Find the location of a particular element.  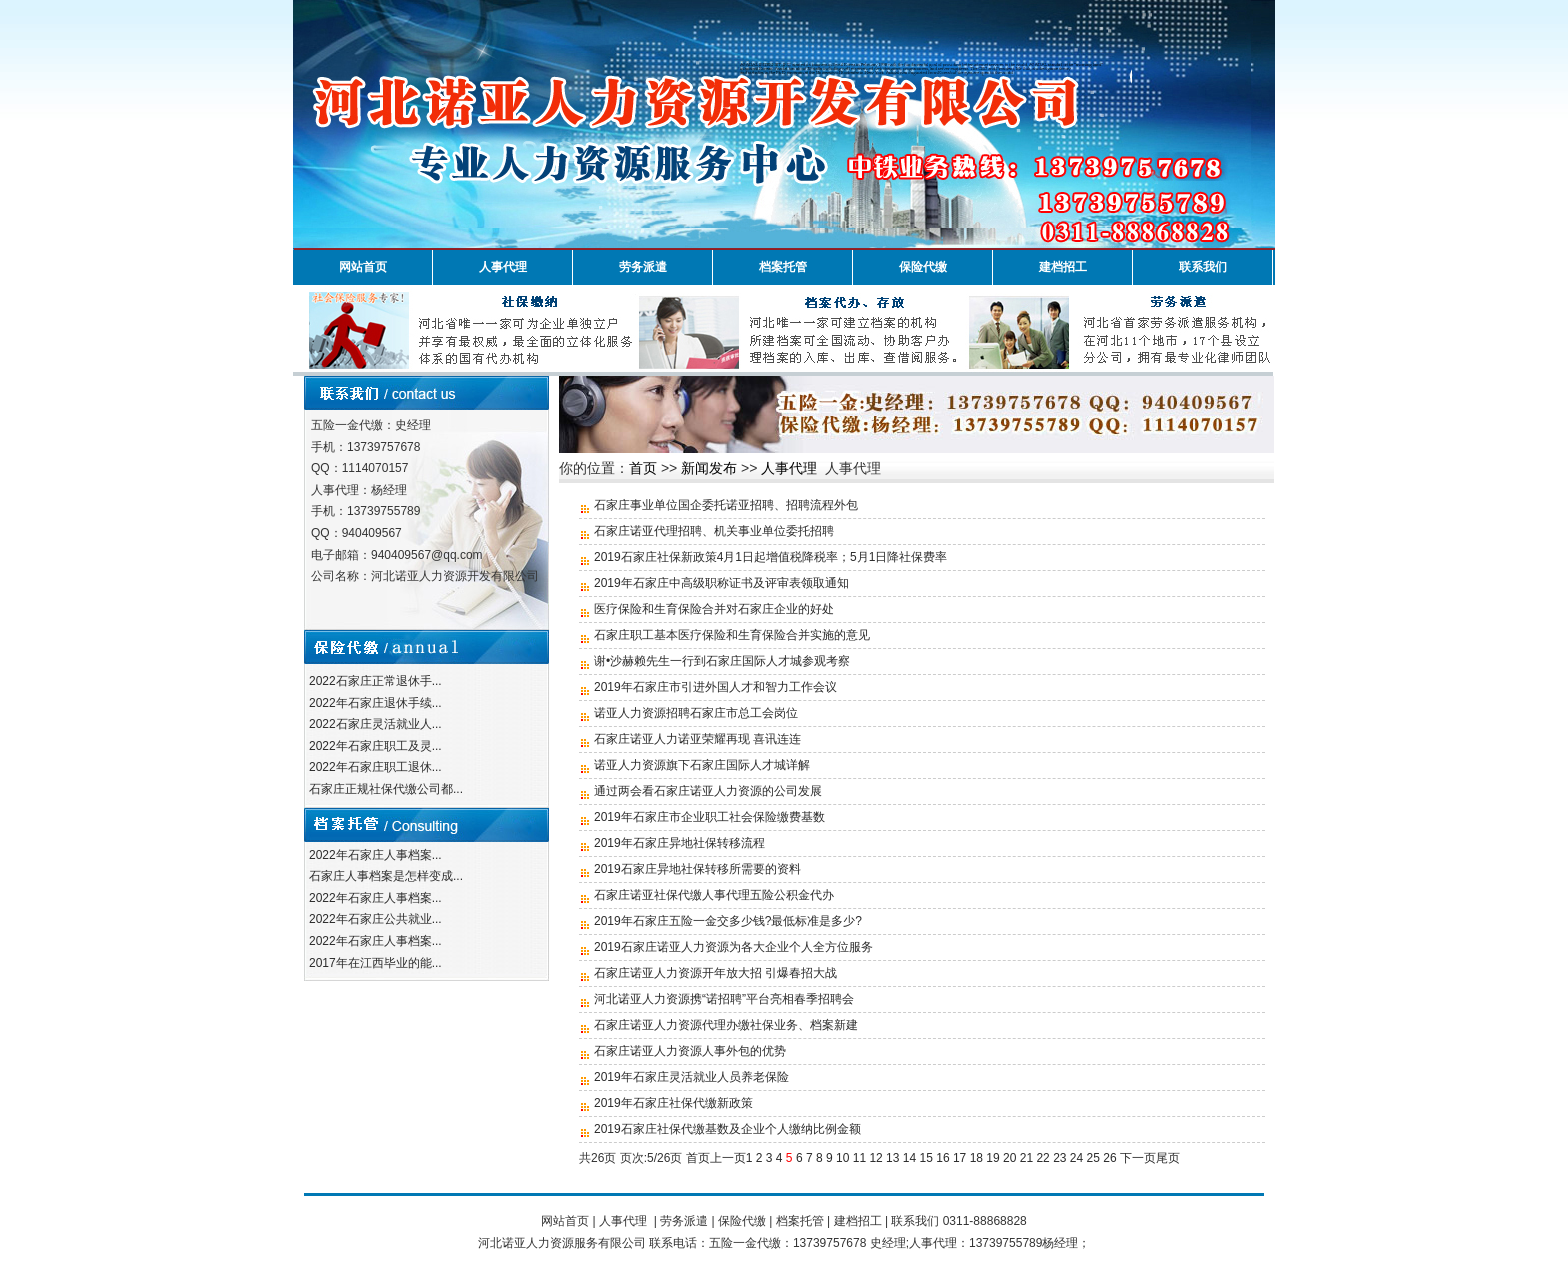

2019年石家庄灵活就业人员养老保险 is located at coordinates (691, 1077).